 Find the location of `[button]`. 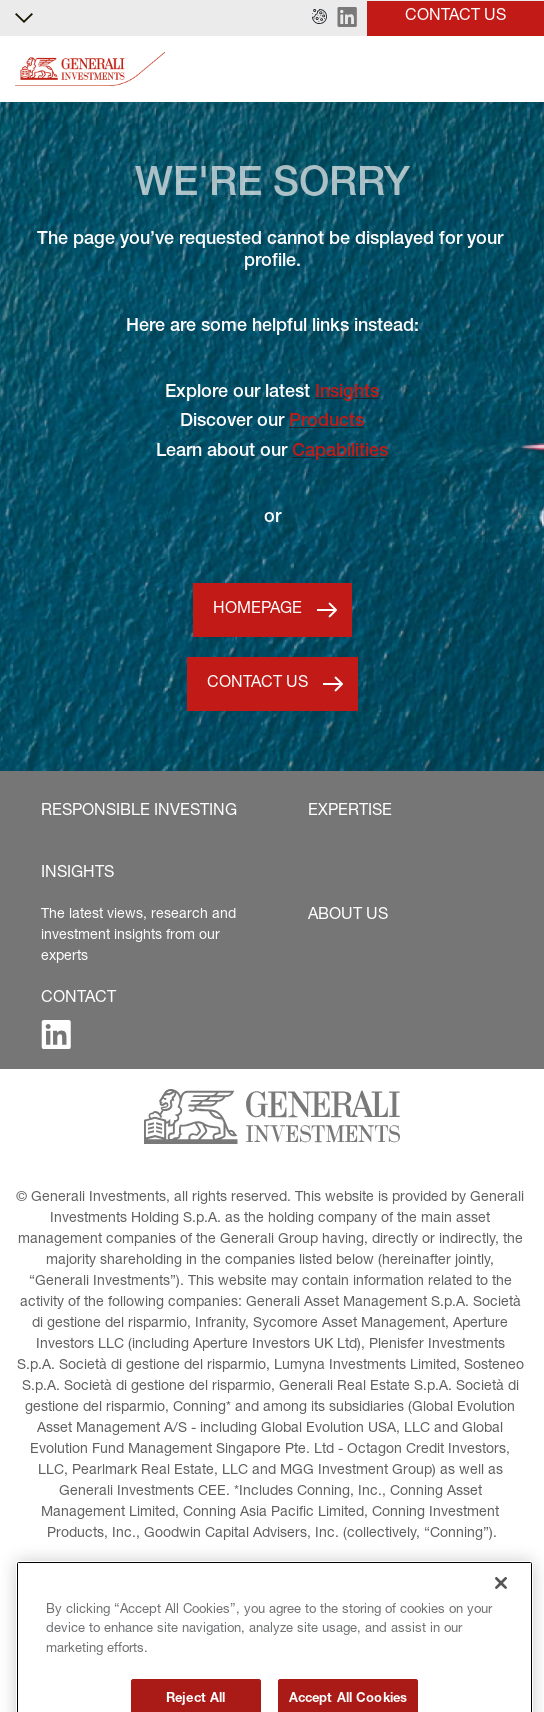

[button] is located at coordinates (319, 18).